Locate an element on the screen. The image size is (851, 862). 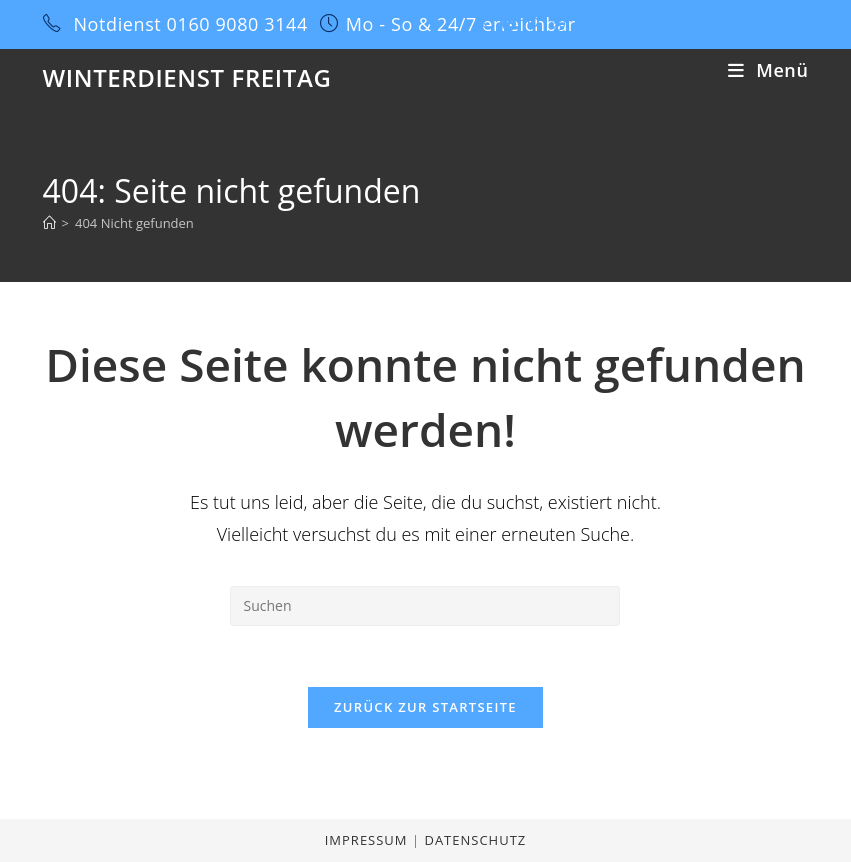
[Dribbble (öffnet in neuem Tab)] is located at coordinates (558, 24).